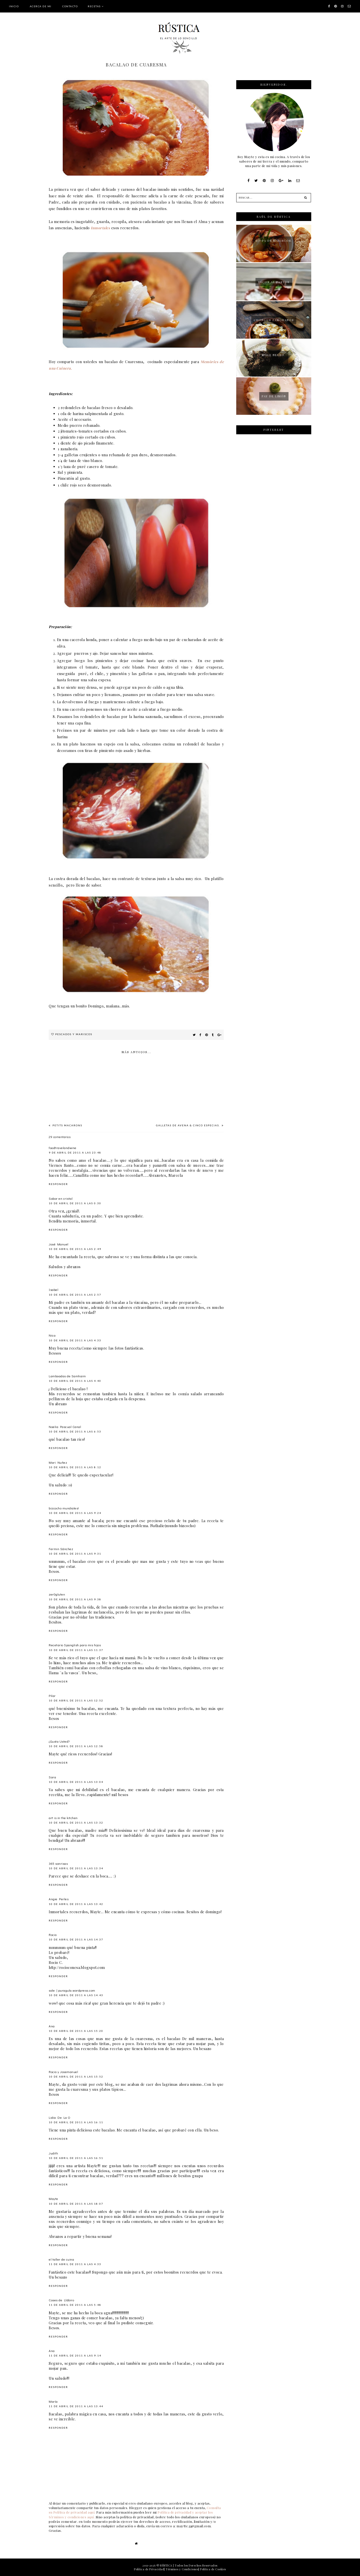 This screenshot has width=360, height=2576. Describe the element at coordinates (76, 1781) in the screenshot. I see `10 de abril de 2011 a las 13:04` at that location.